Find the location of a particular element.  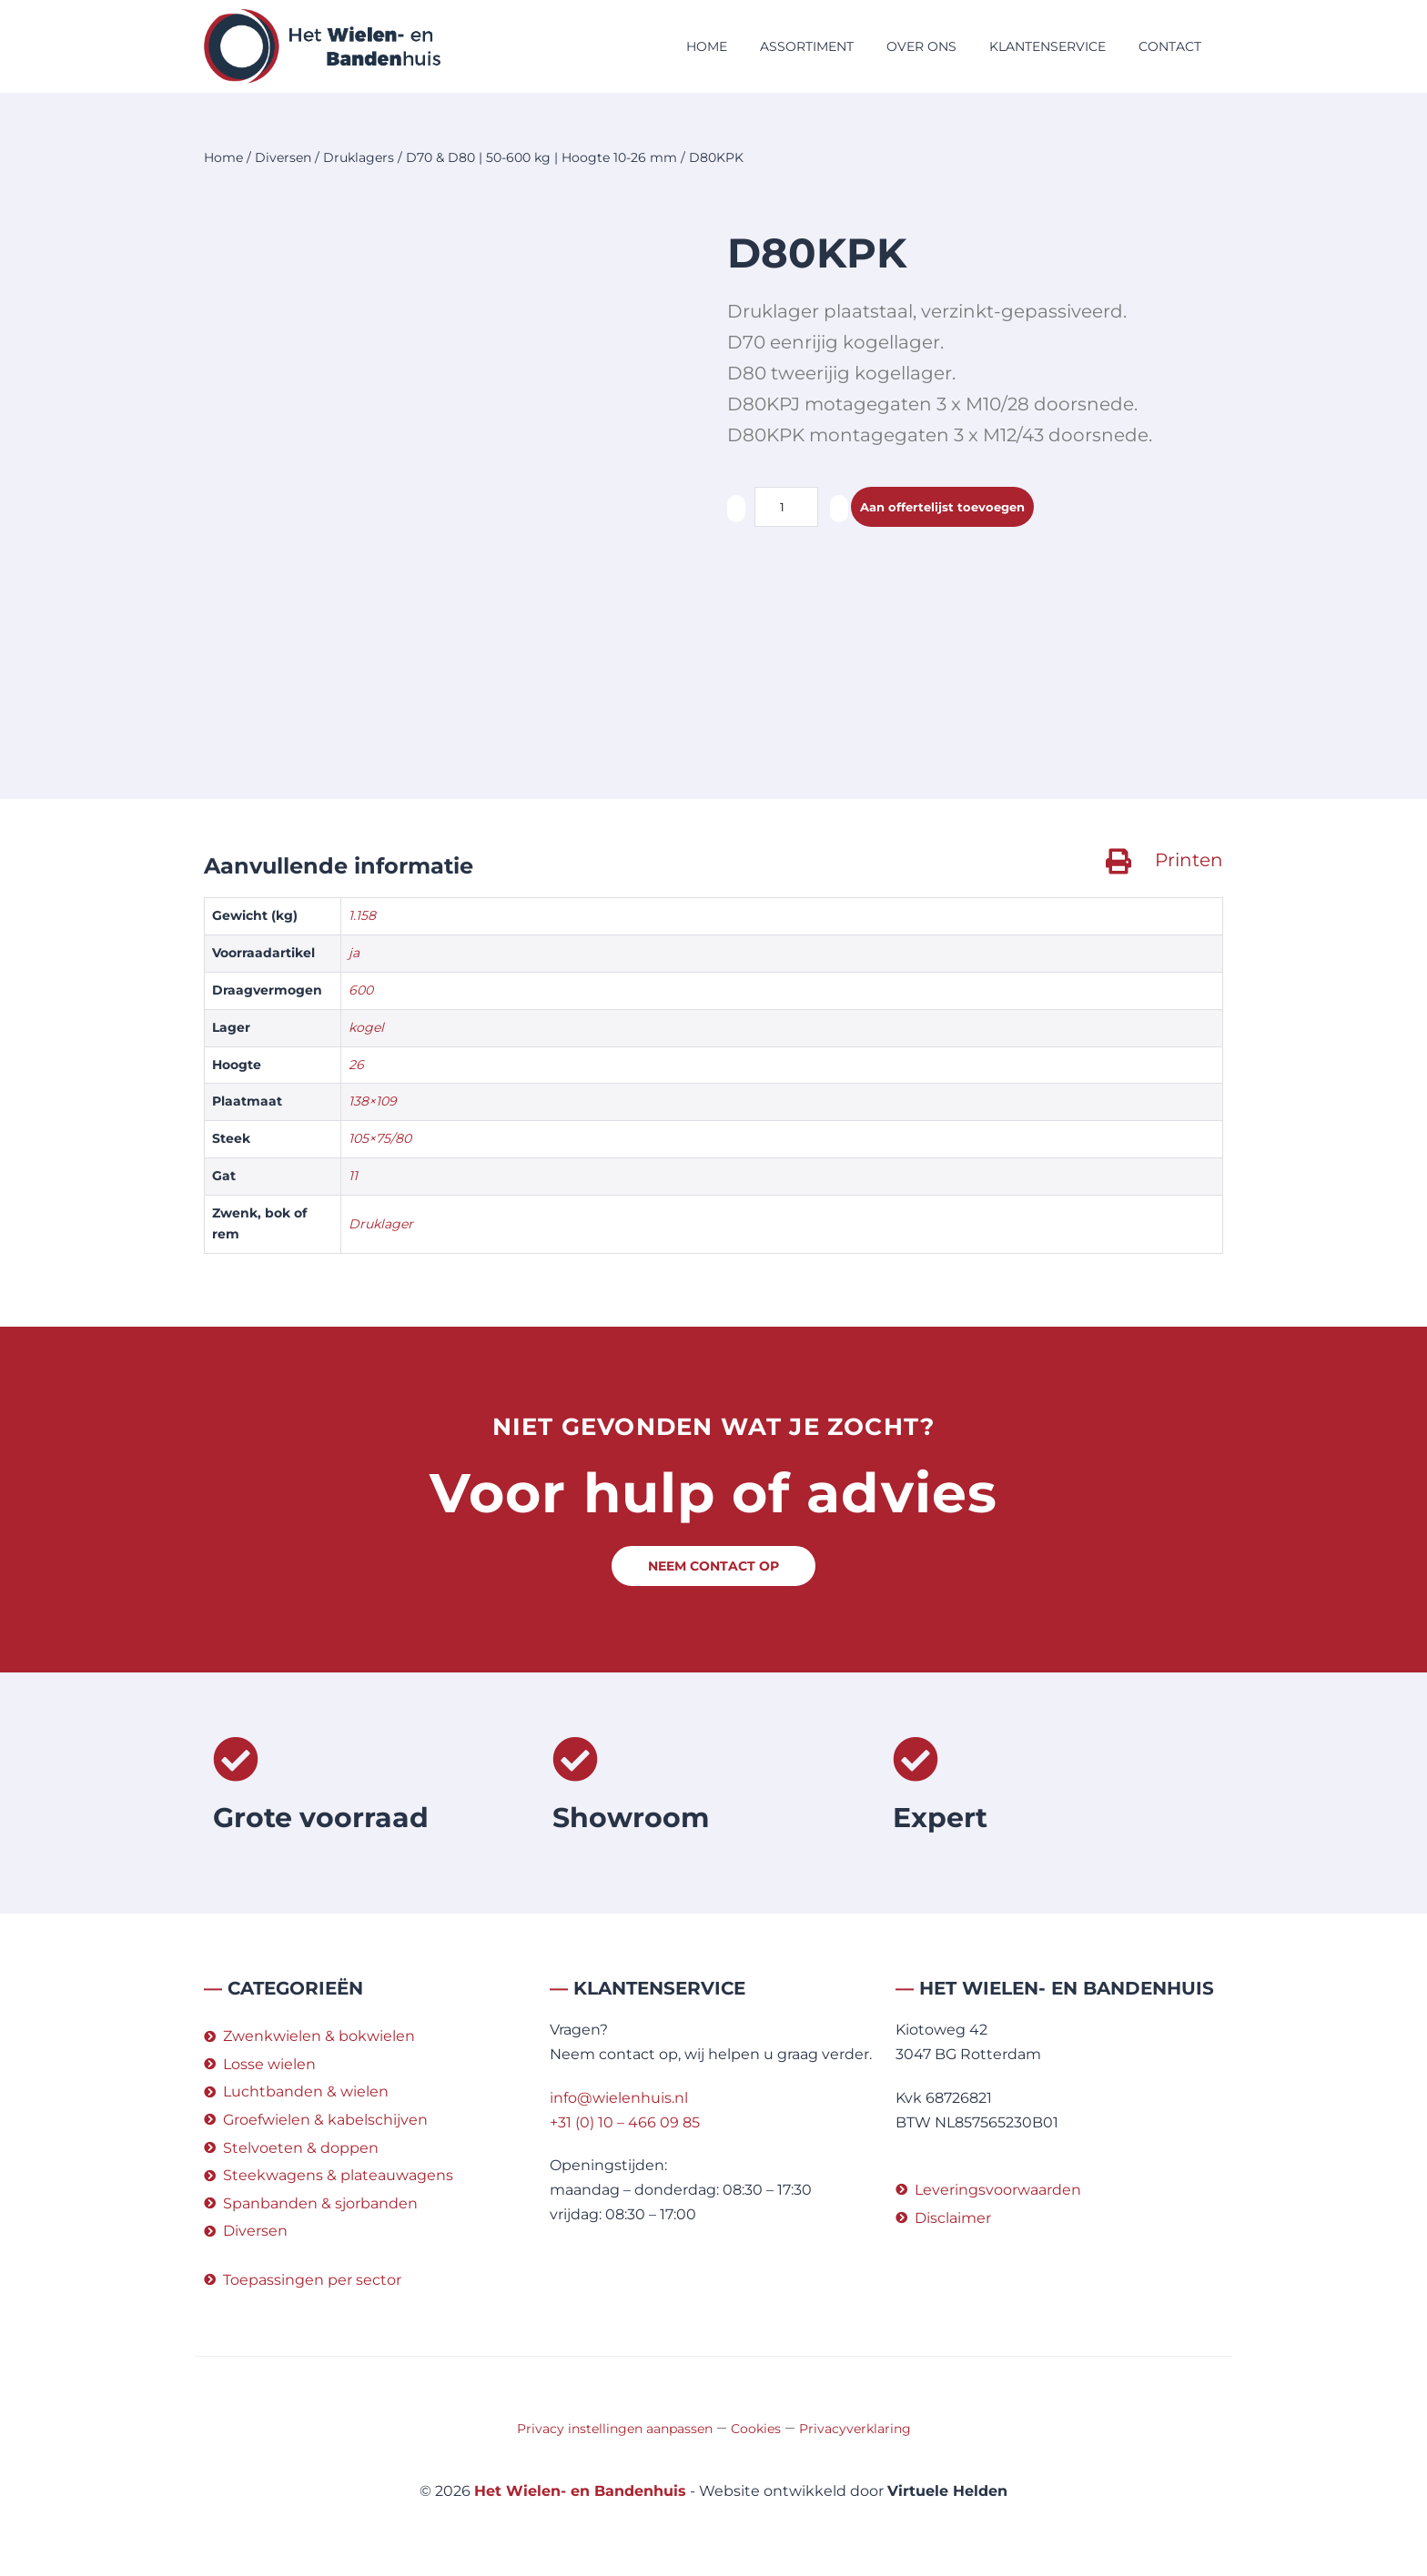

Klantenservice is located at coordinates (1047, 46).